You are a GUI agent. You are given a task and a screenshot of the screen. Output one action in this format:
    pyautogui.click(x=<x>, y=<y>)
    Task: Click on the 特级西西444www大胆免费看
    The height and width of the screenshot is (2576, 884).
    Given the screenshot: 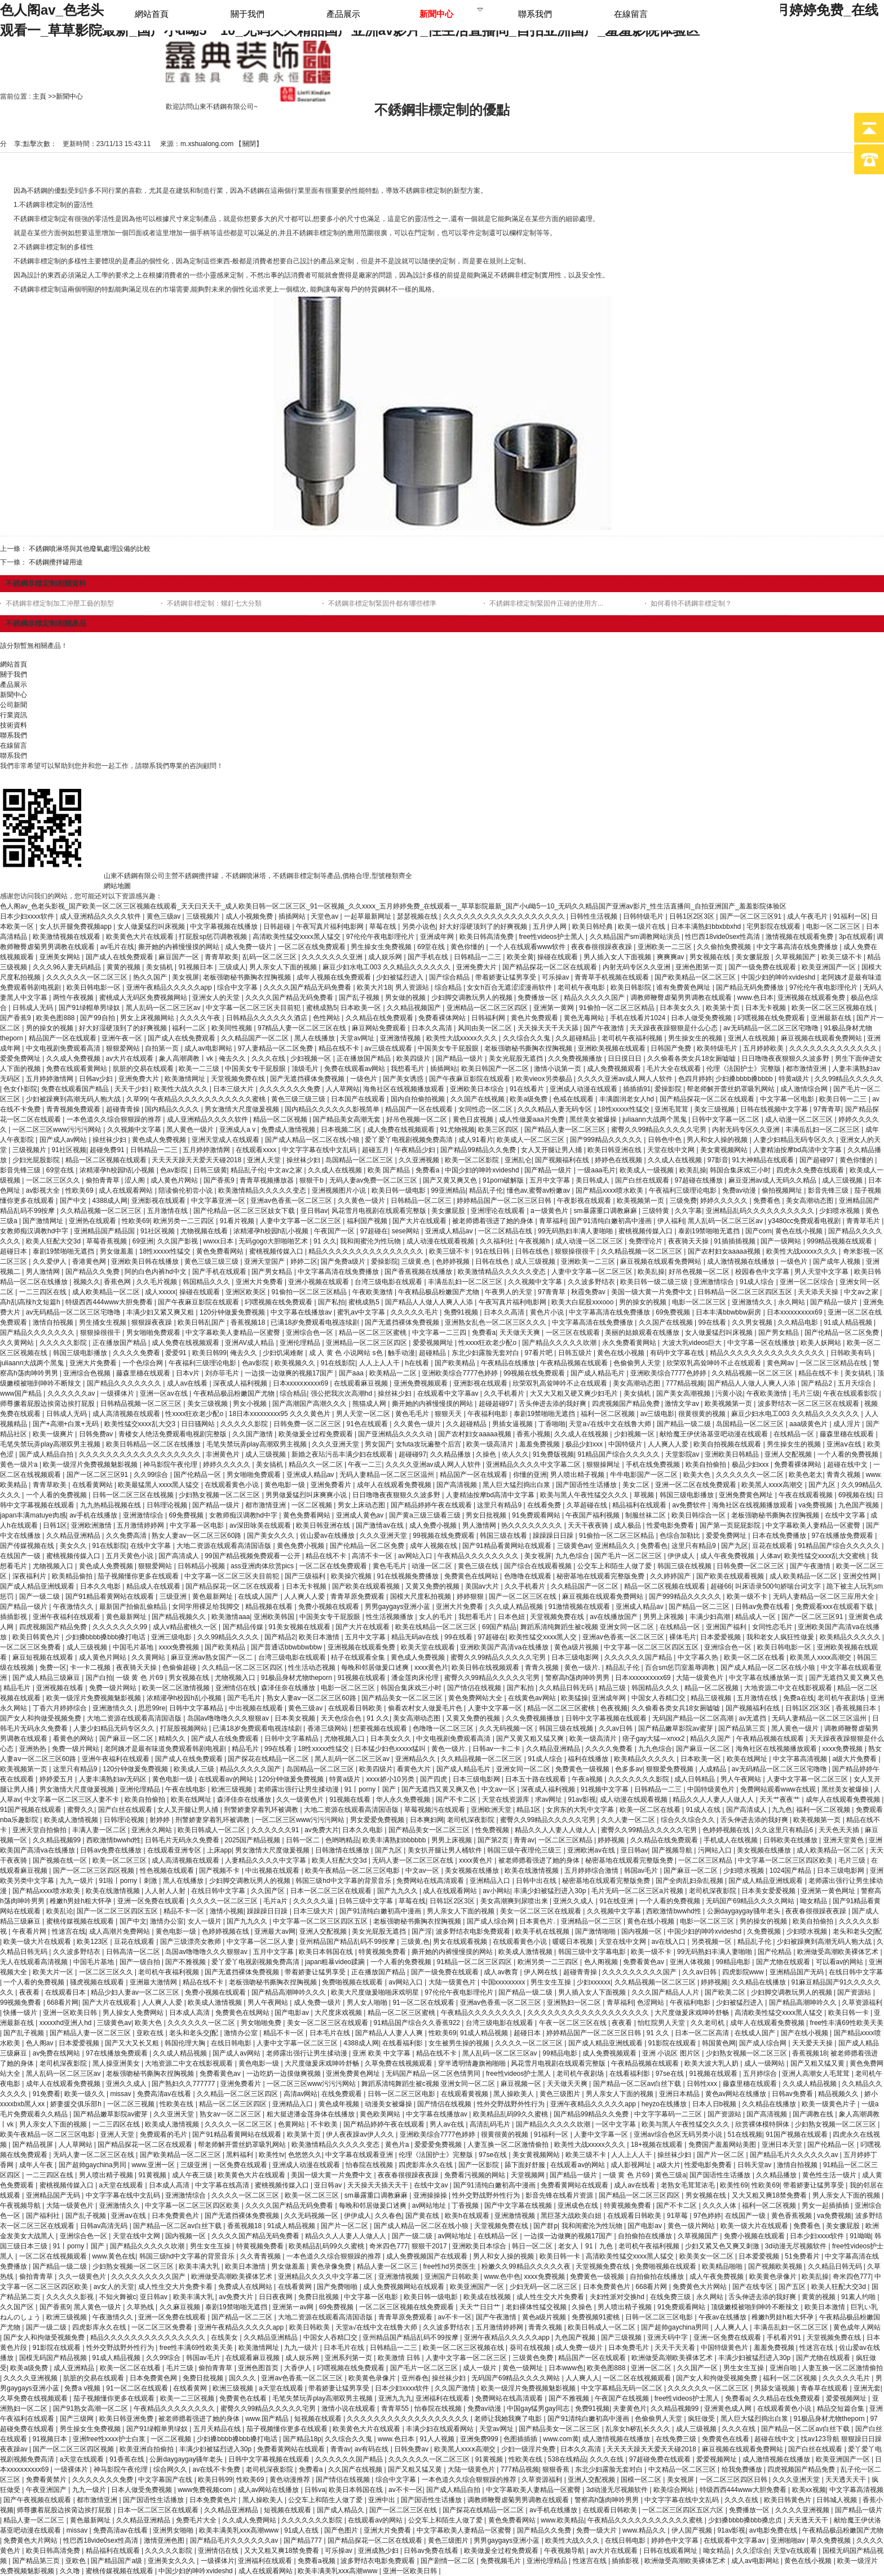 What is the action you would take?
    pyautogui.click(x=109, y=1302)
    